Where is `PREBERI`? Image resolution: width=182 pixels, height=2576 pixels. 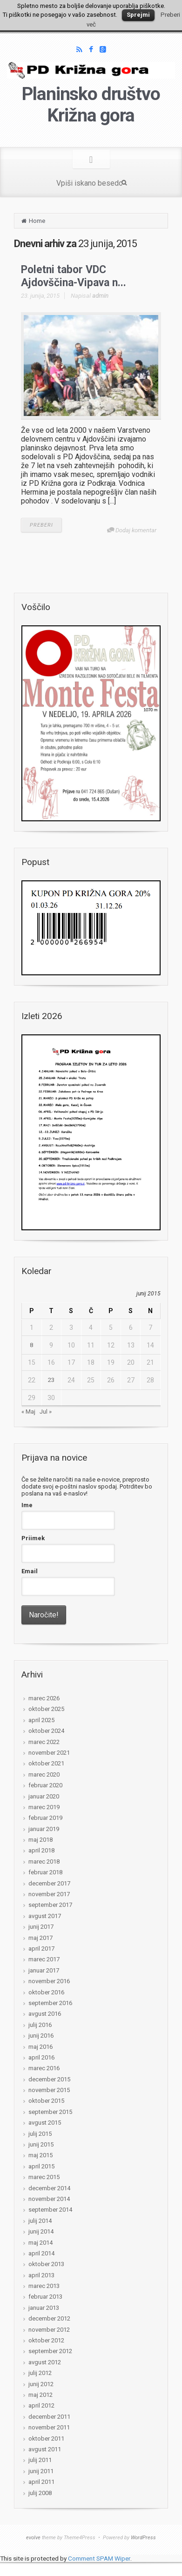 PREBERI is located at coordinates (41, 525).